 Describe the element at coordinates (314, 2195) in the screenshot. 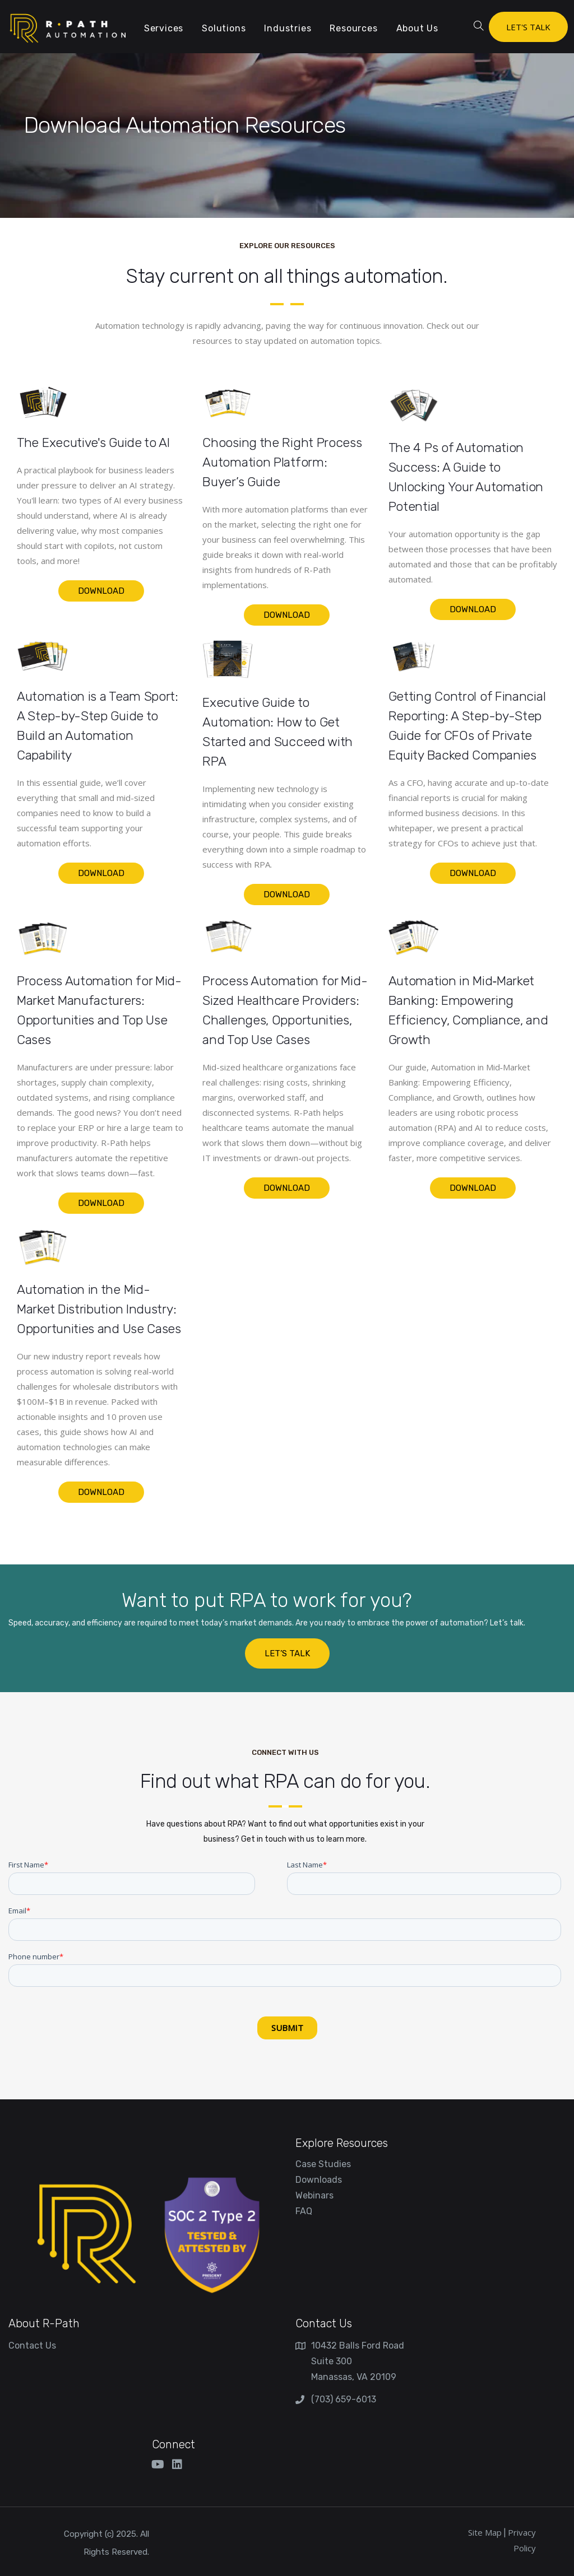

I see `Webinars [menuitem]` at that location.